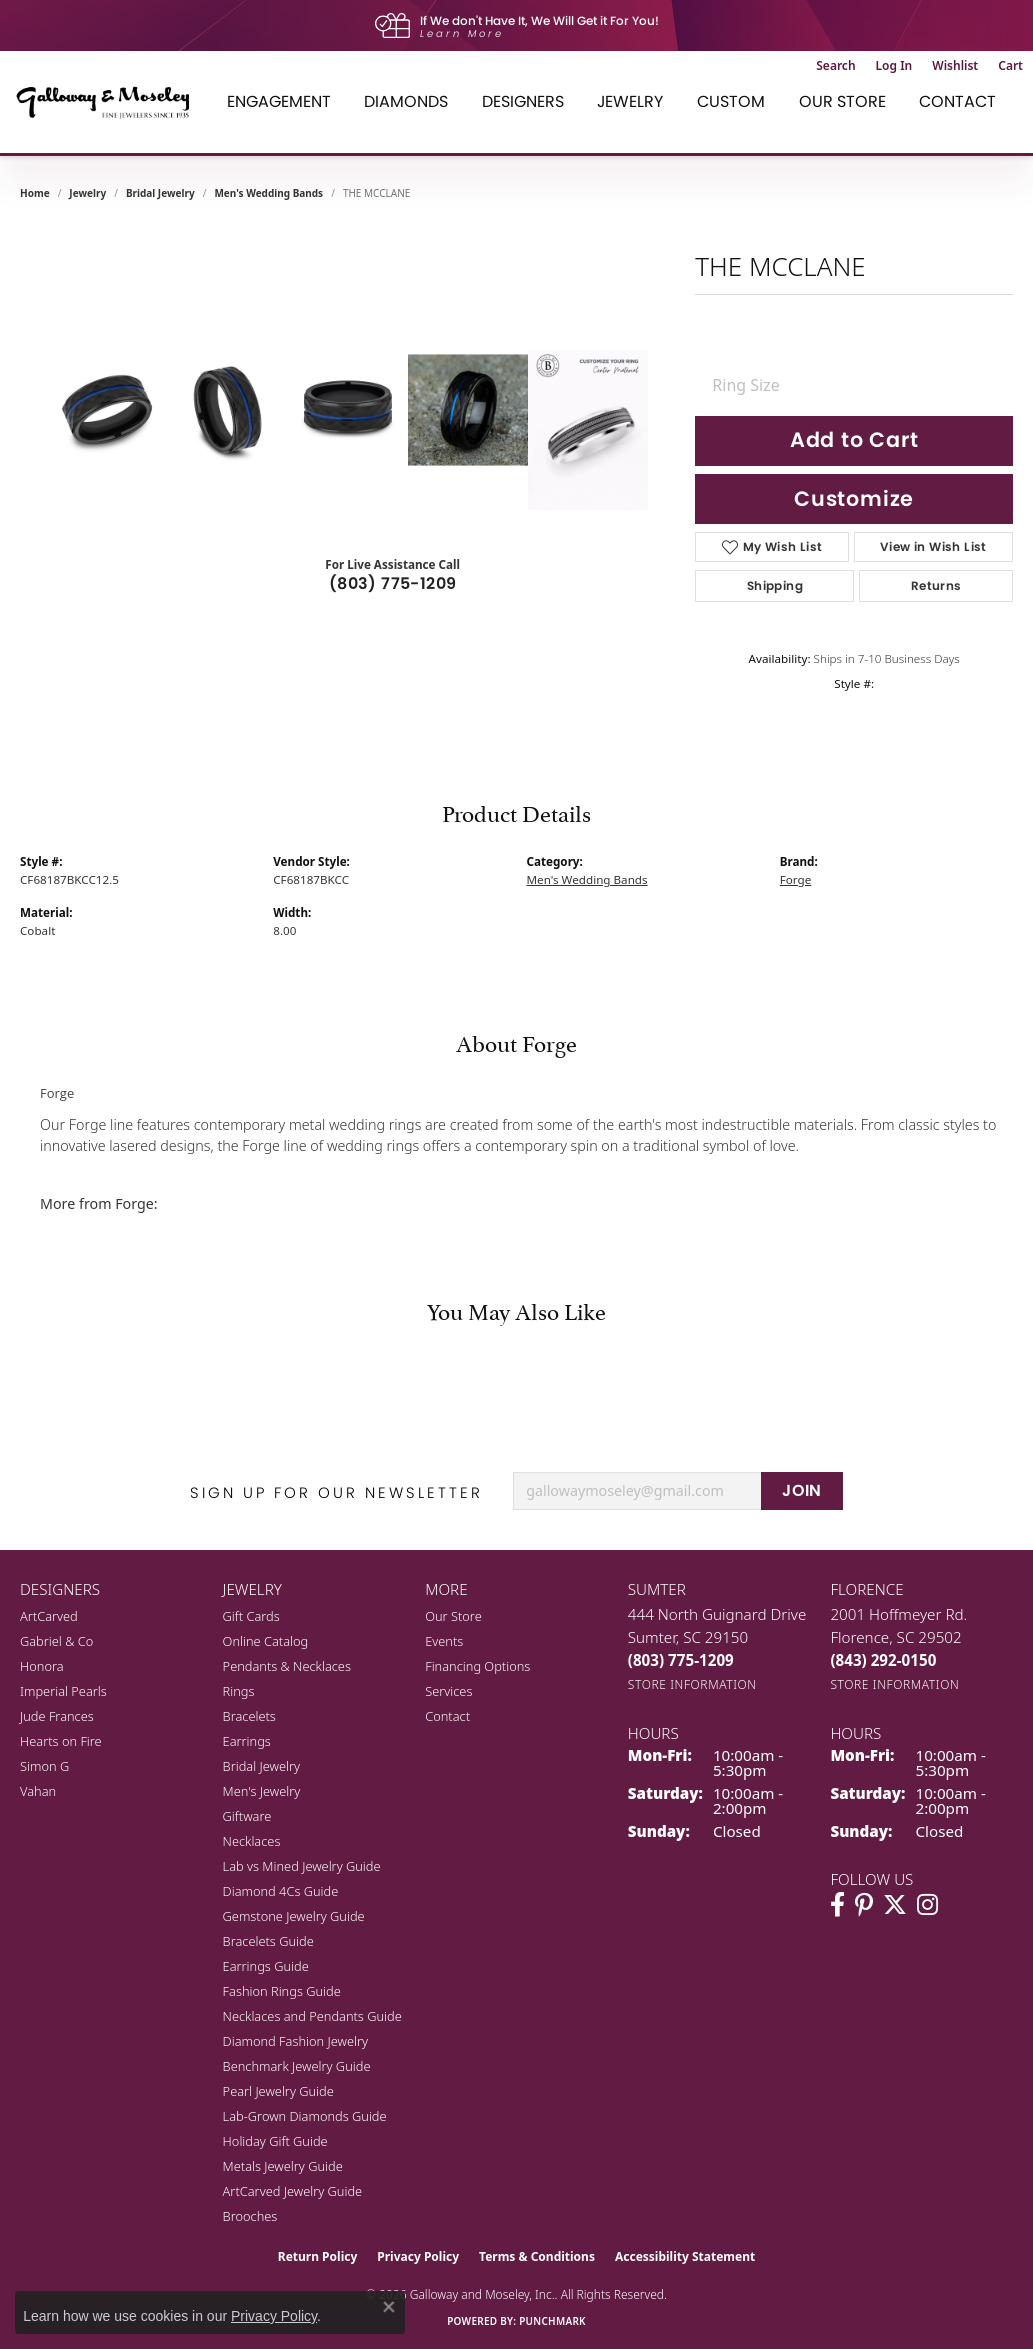 Image resolution: width=1033 pixels, height=2349 pixels. I want to click on Return Policy, so click(318, 2256).